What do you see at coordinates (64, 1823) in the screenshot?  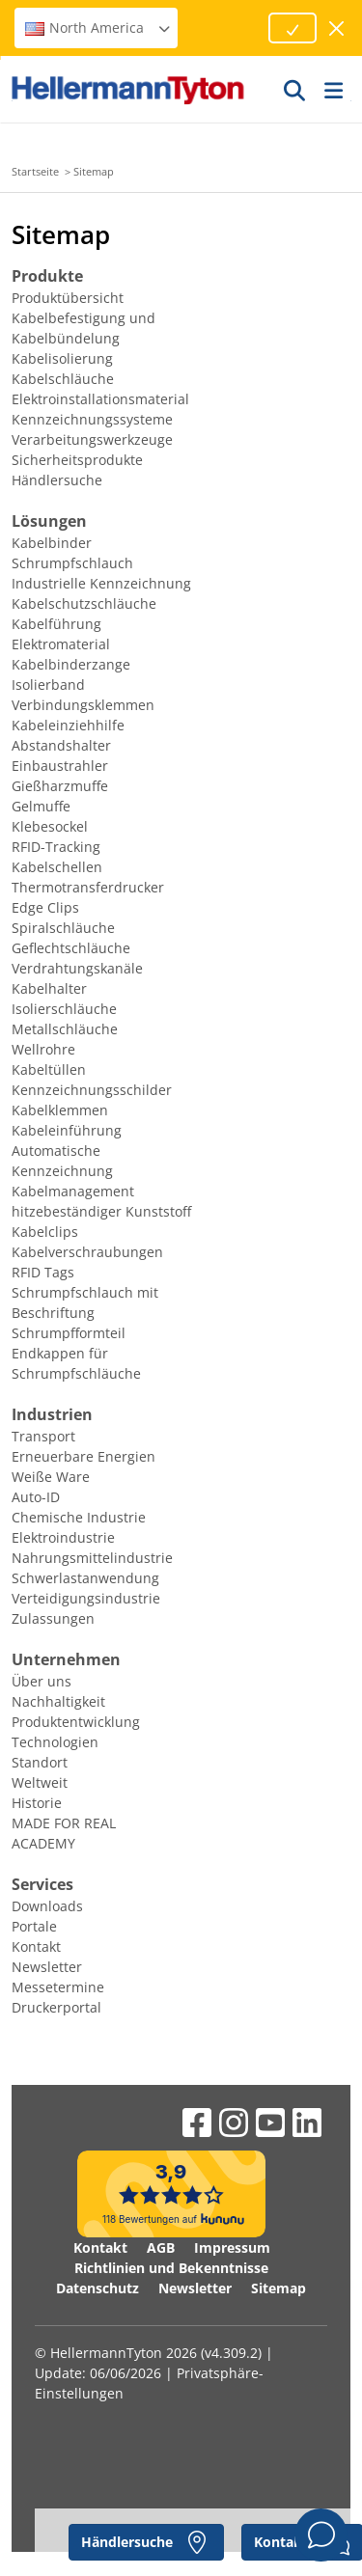 I see `MADE FOR REAL` at bounding box center [64, 1823].